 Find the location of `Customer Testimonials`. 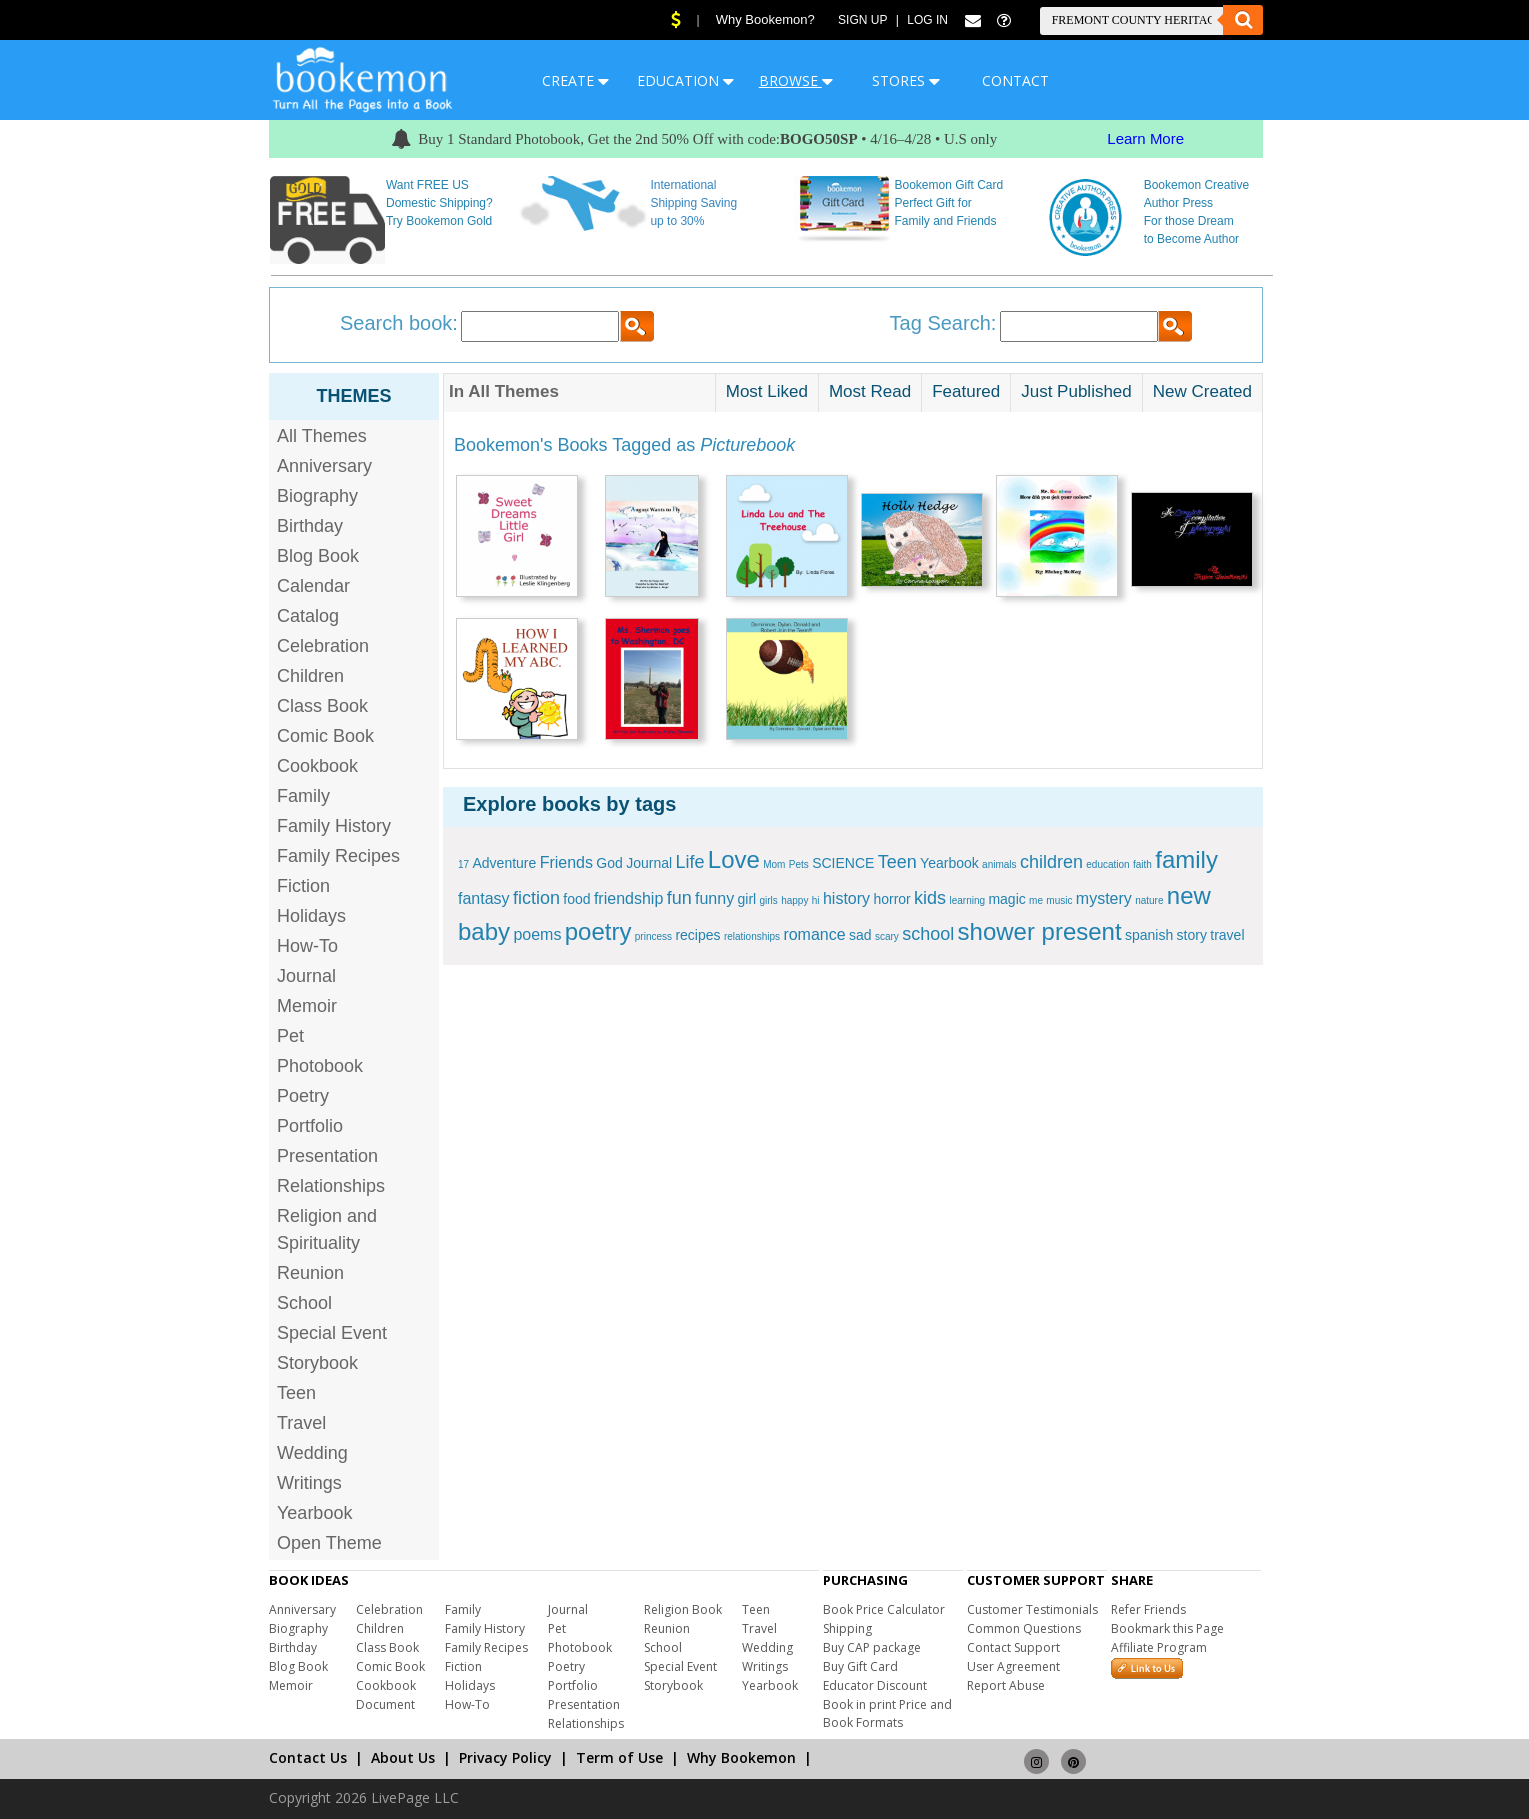

Customer Testimonials is located at coordinates (1032, 1609).